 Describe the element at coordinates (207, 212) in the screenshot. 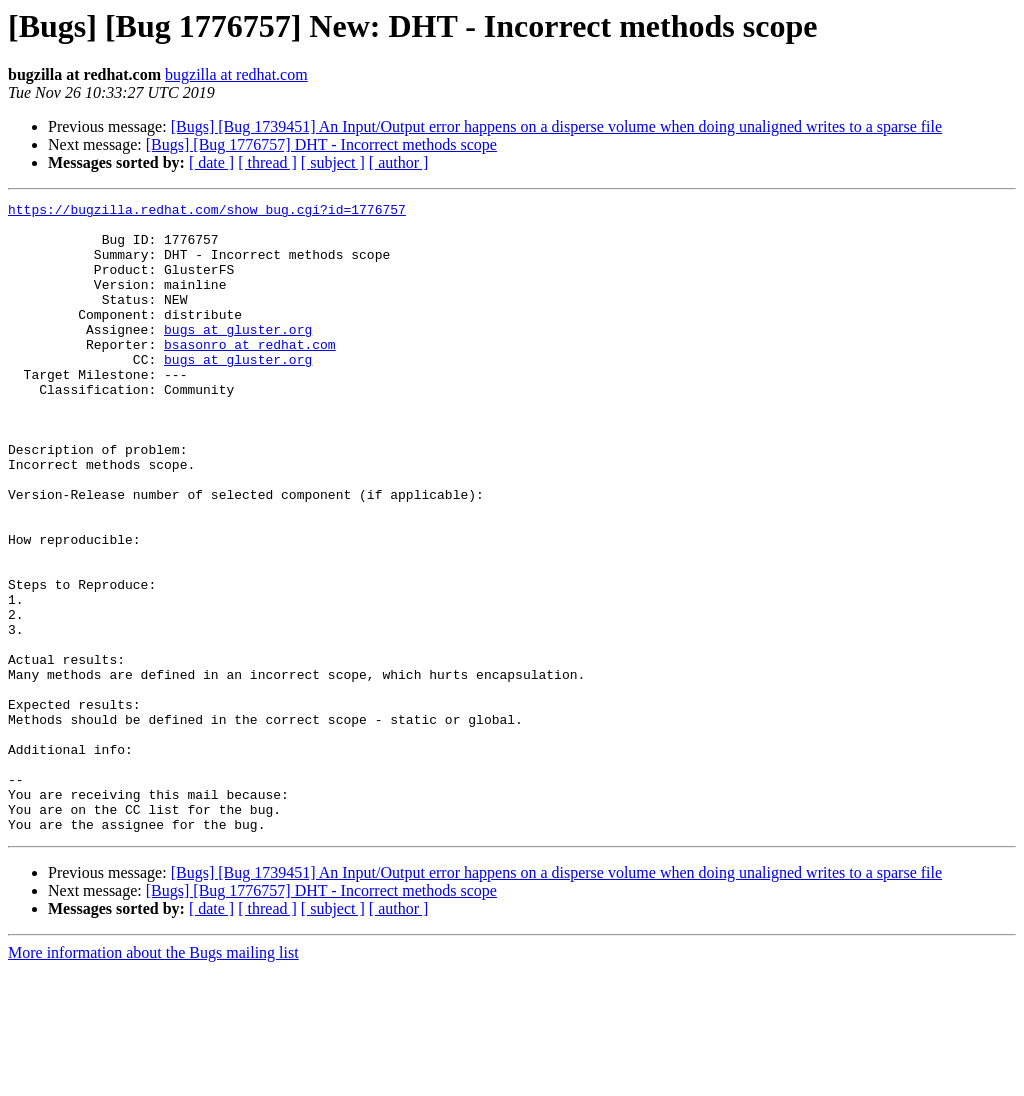

I see `https://bugzilla.redhat.com/show_bug.cgi?id=1776757` at that location.